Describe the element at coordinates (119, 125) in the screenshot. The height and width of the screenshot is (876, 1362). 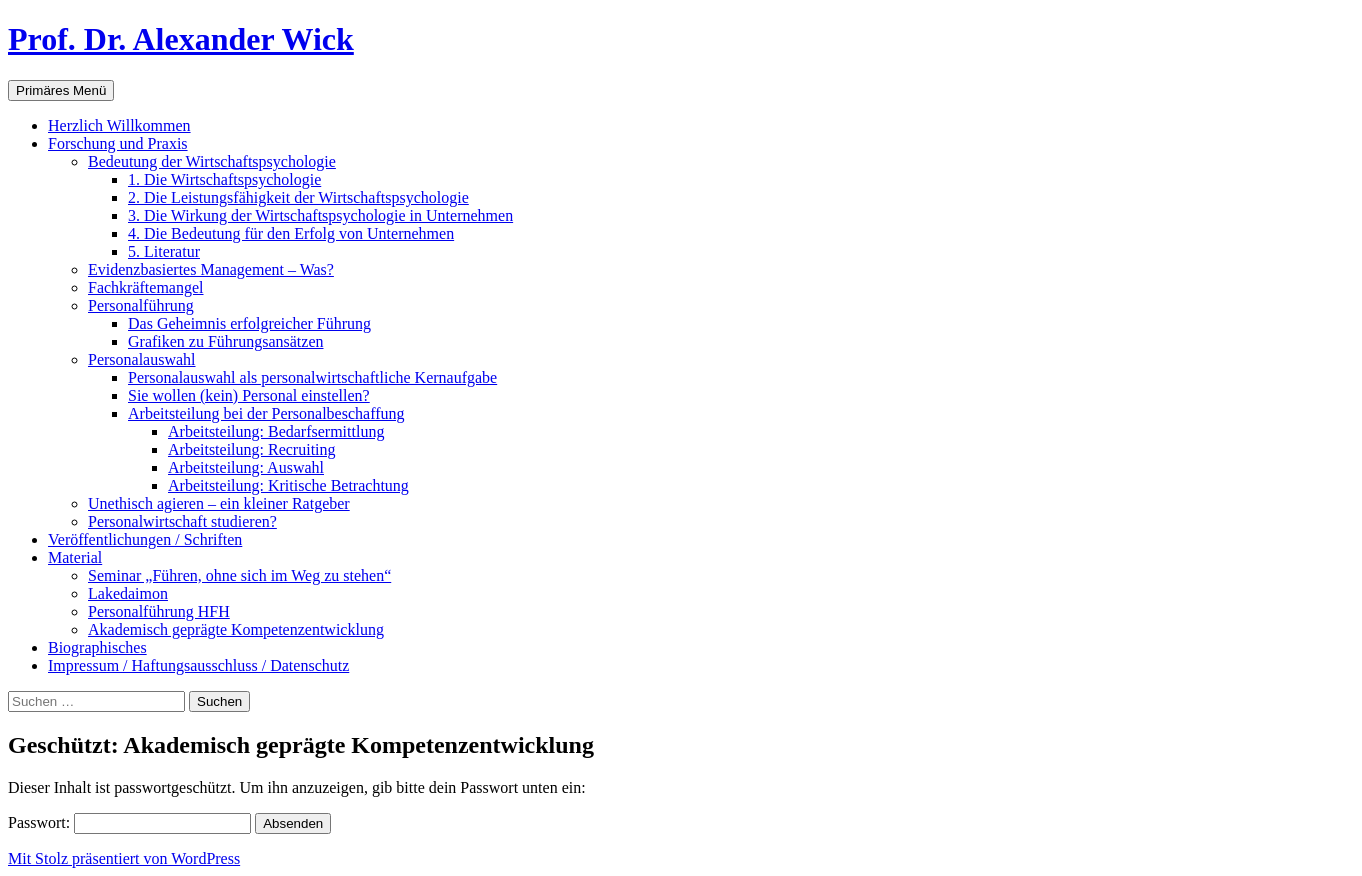
I see `Herzlich Willkommen` at that location.